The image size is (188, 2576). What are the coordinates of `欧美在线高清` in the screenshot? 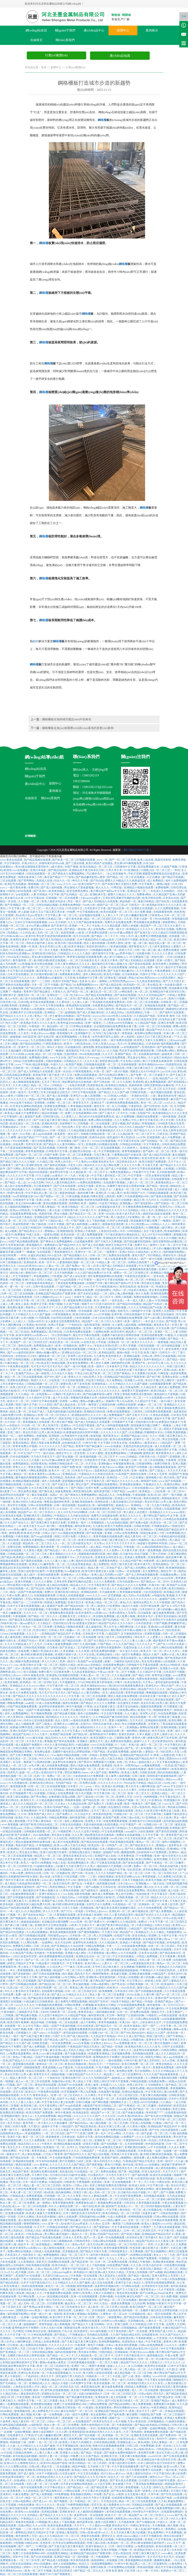 It's located at (128, 1286).